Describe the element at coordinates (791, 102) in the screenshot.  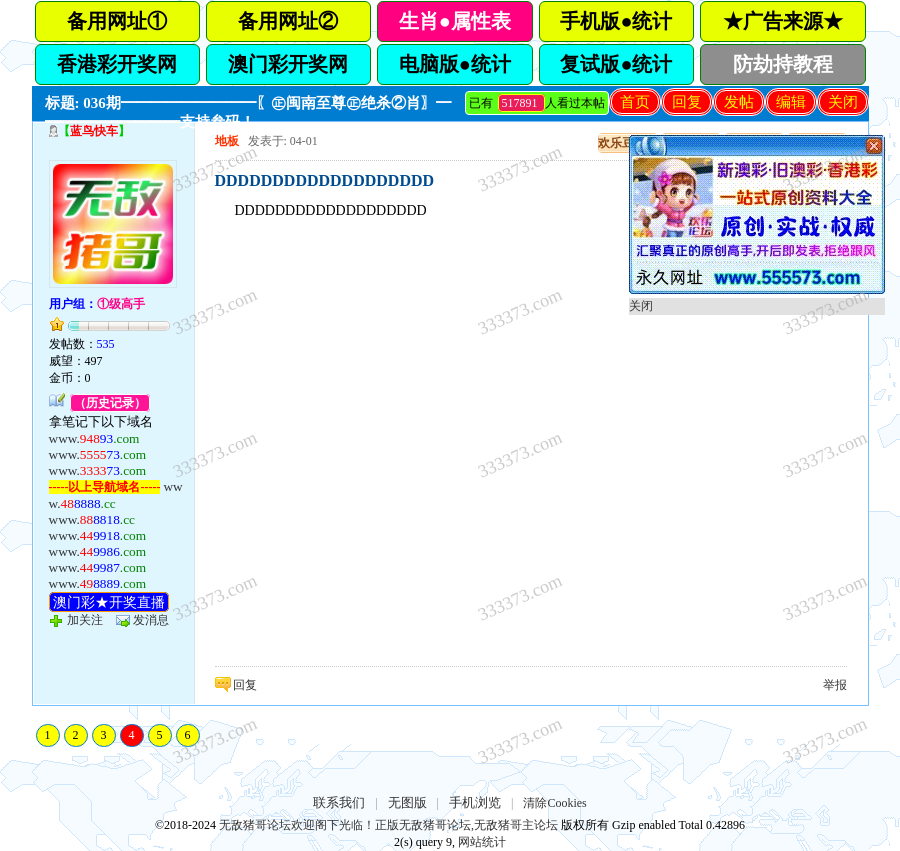
I see `编辑` at that location.